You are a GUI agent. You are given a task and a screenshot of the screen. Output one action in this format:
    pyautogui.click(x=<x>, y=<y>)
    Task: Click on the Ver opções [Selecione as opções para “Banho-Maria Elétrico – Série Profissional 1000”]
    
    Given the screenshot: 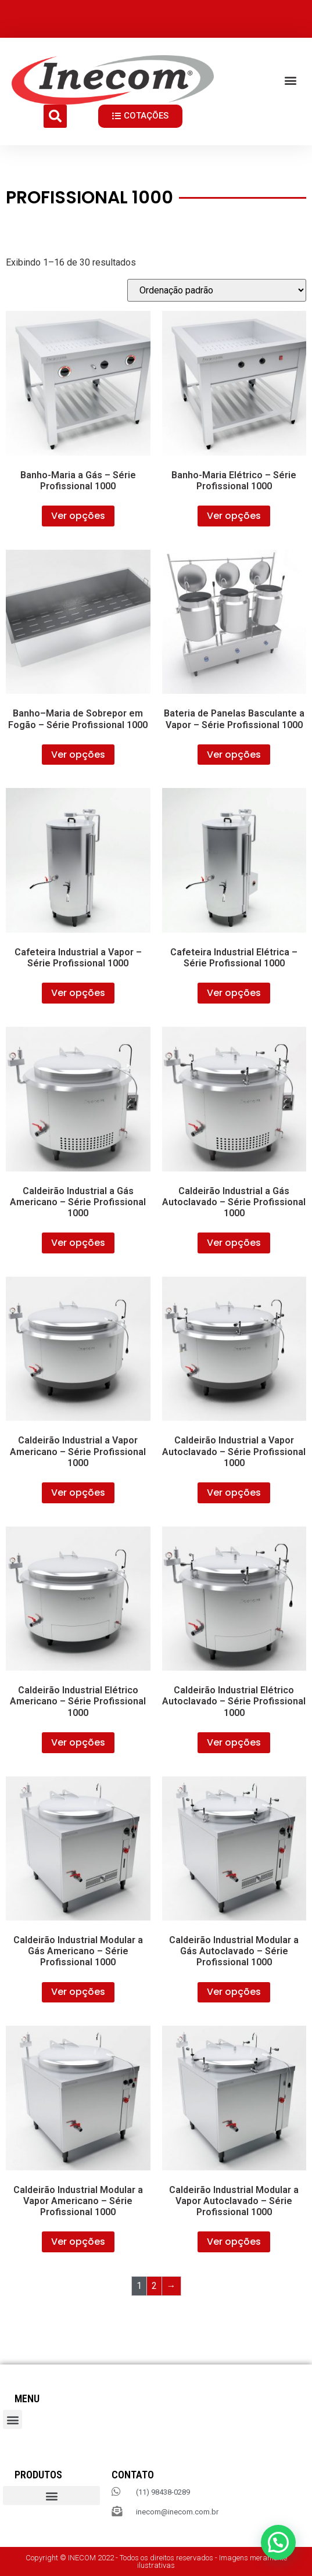 What is the action you would take?
    pyautogui.click(x=234, y=515)
    